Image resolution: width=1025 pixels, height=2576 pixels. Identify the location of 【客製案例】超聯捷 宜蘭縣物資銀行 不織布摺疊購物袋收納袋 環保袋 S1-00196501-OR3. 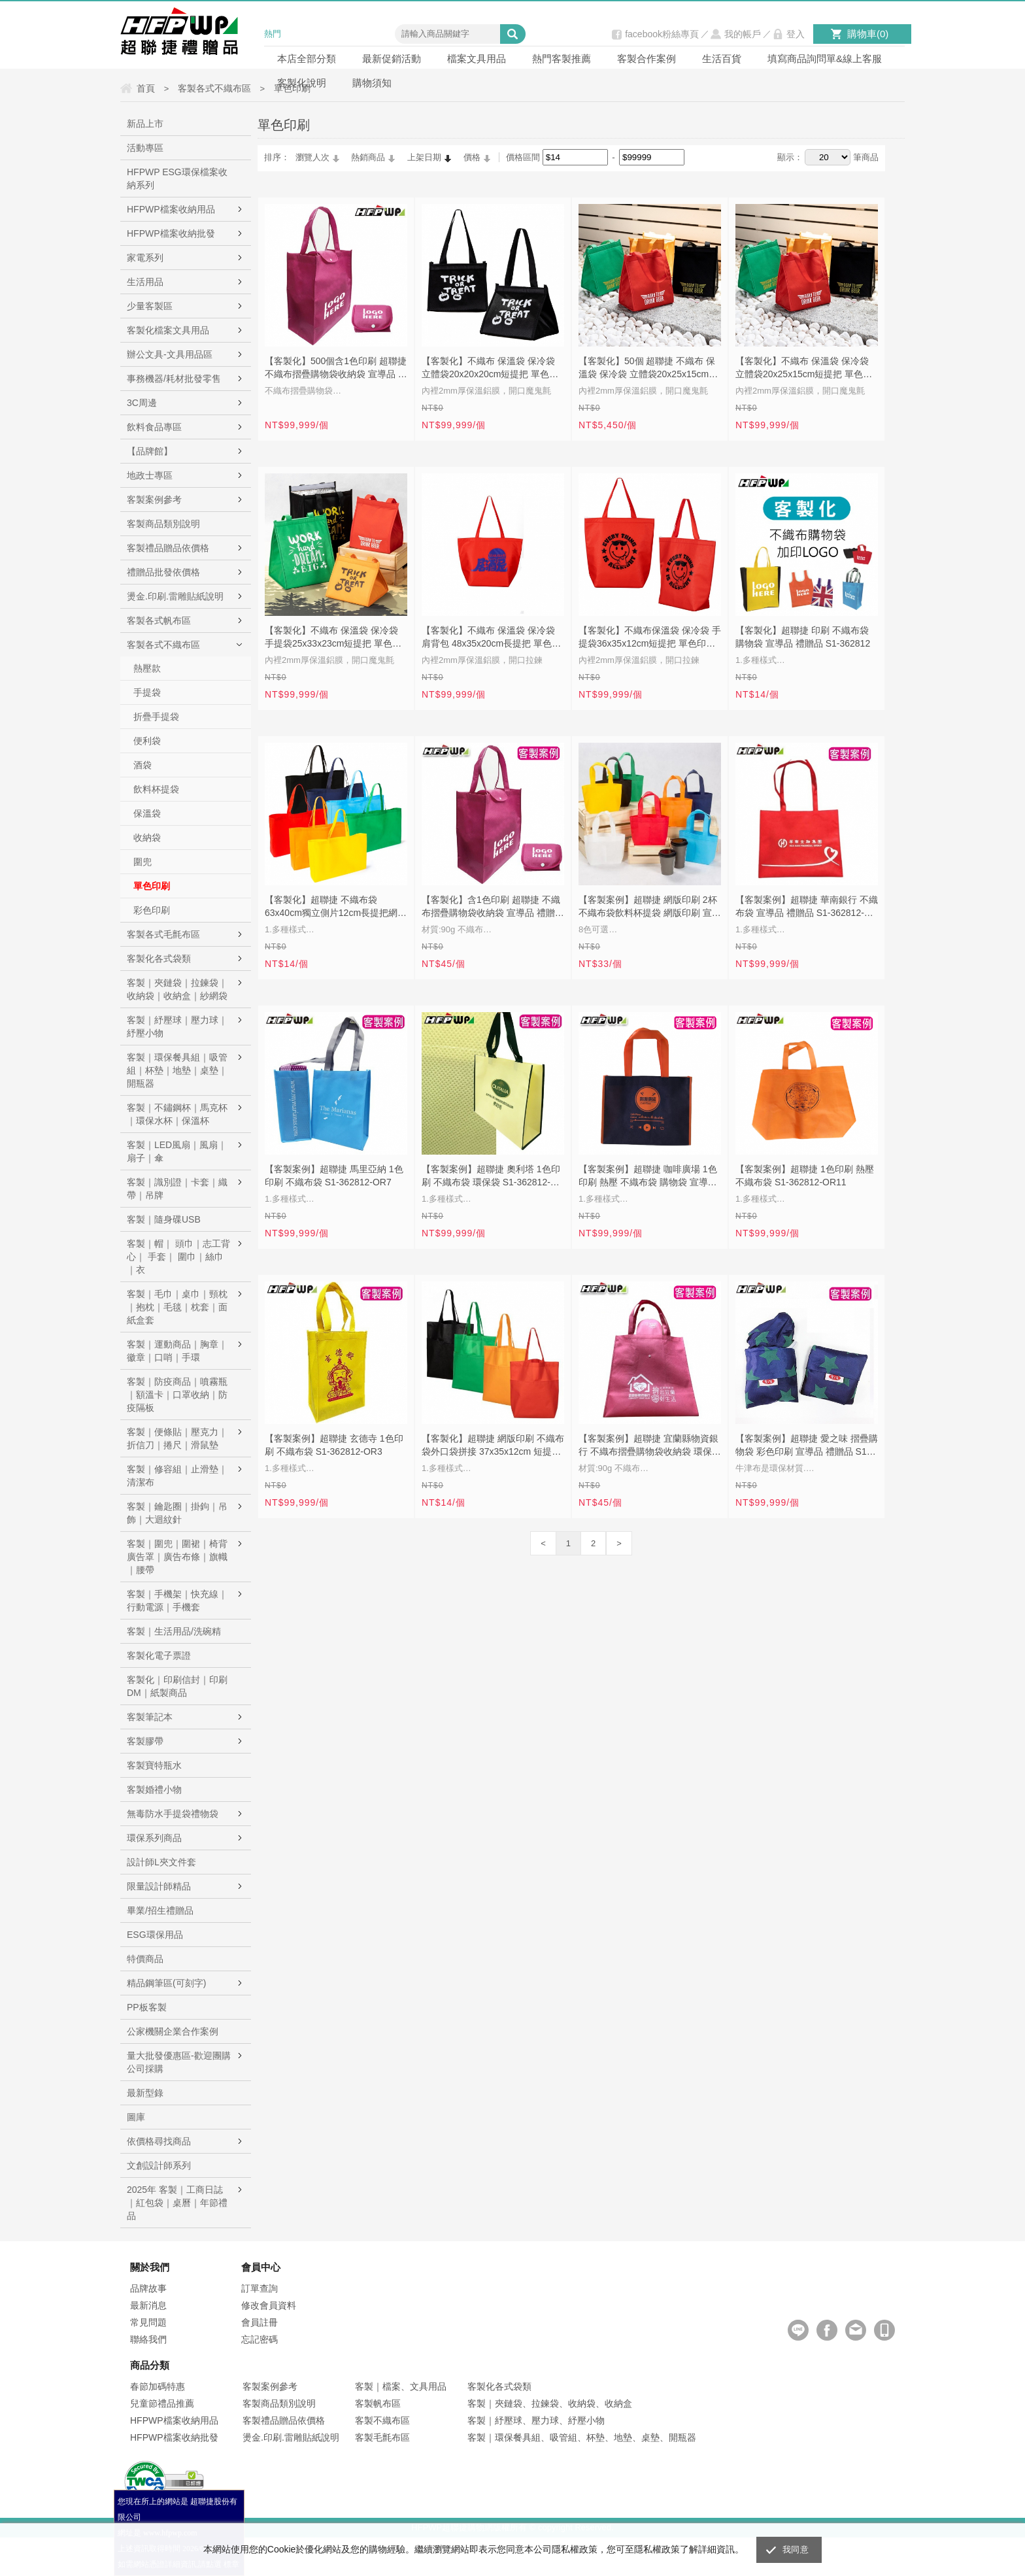
(650, 1446).